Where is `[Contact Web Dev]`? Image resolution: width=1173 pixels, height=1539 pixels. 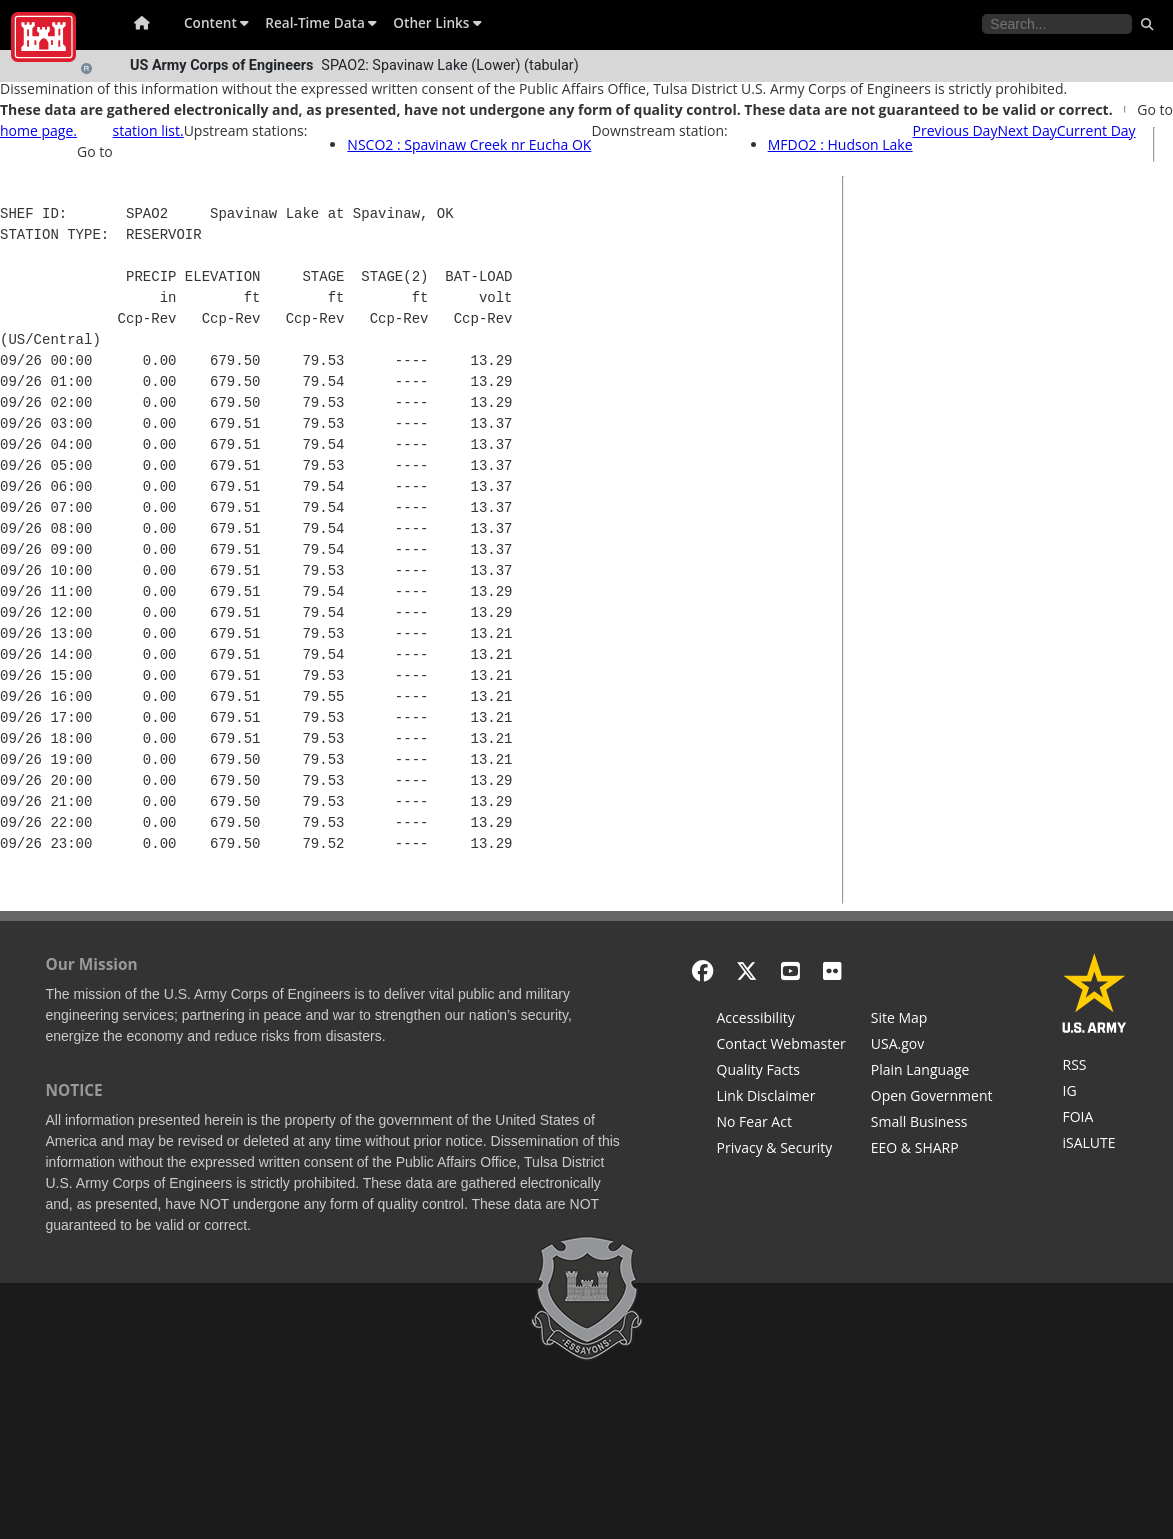 [Contact Web Dev] is located at coordinates (781, 1046).